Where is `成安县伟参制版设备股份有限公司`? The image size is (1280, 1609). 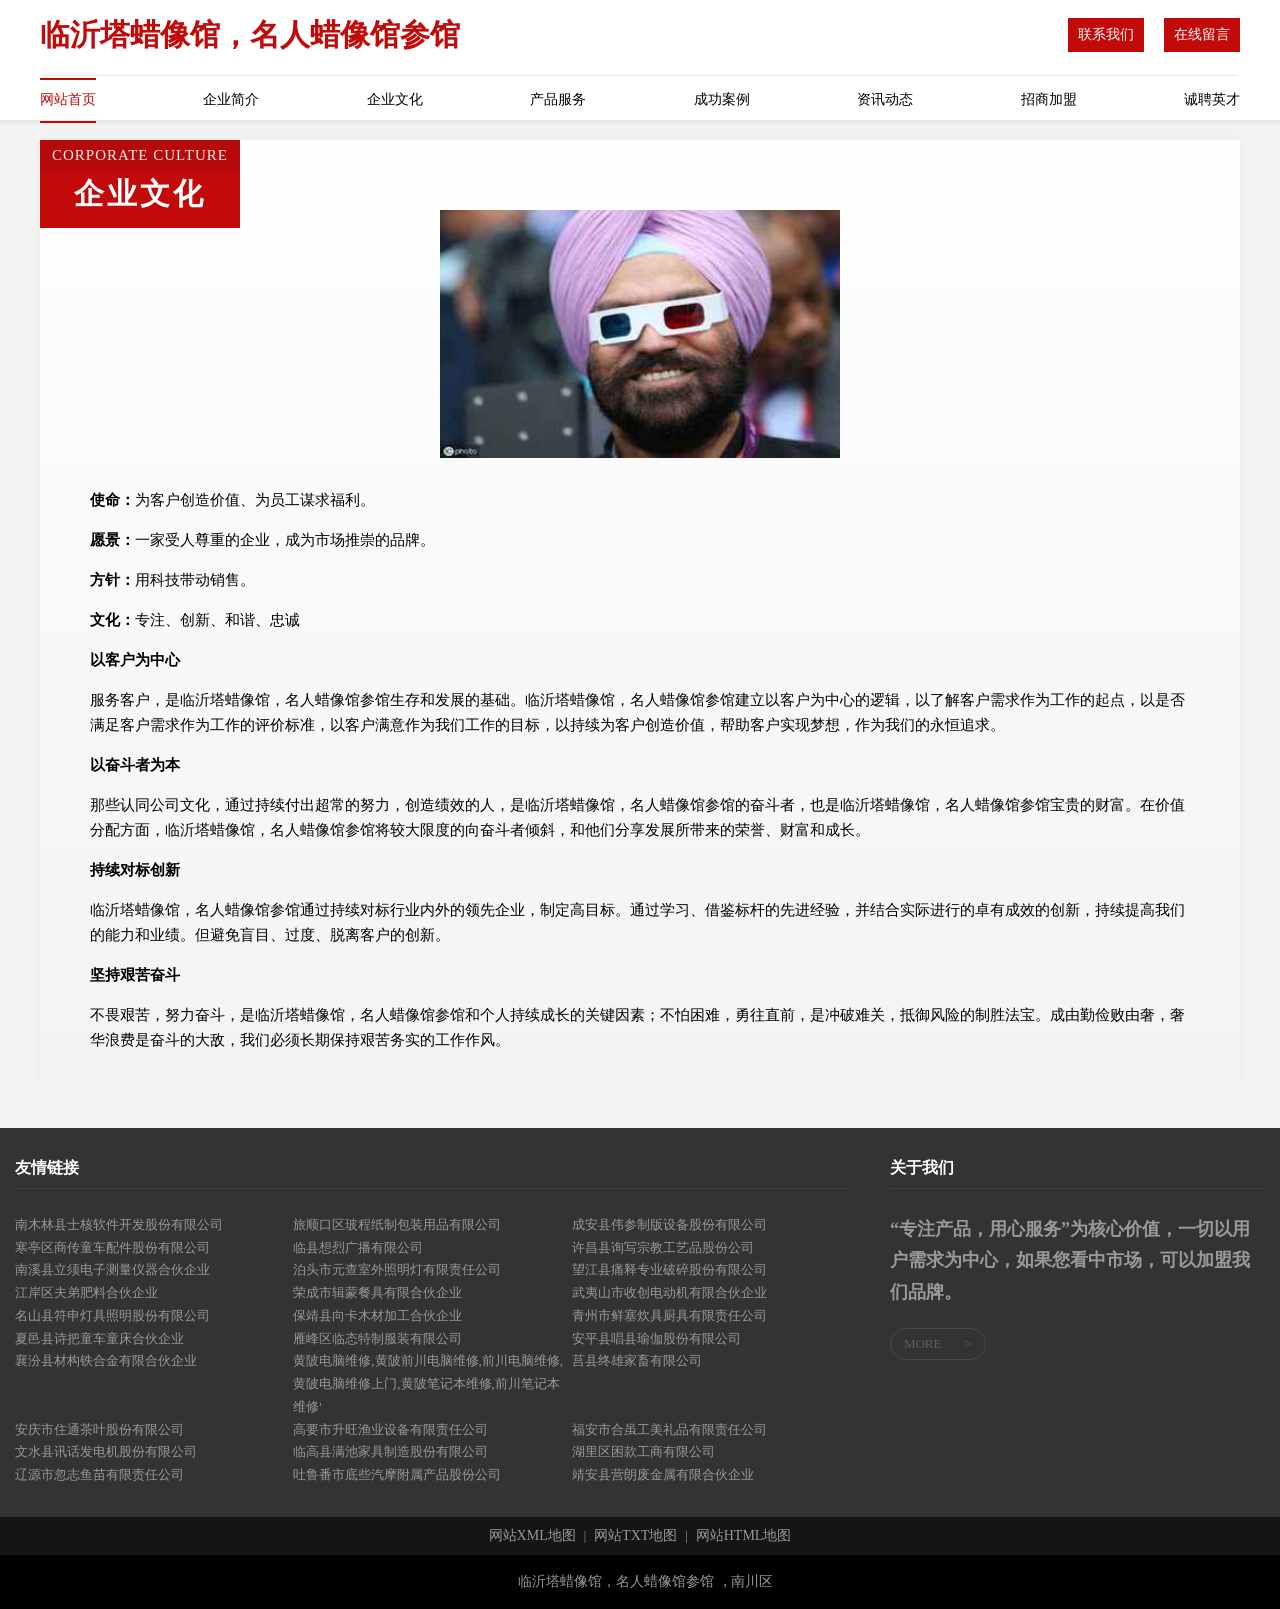
成安县伟参制版设备股份有限公司 is located at coordinates (669, 1224).